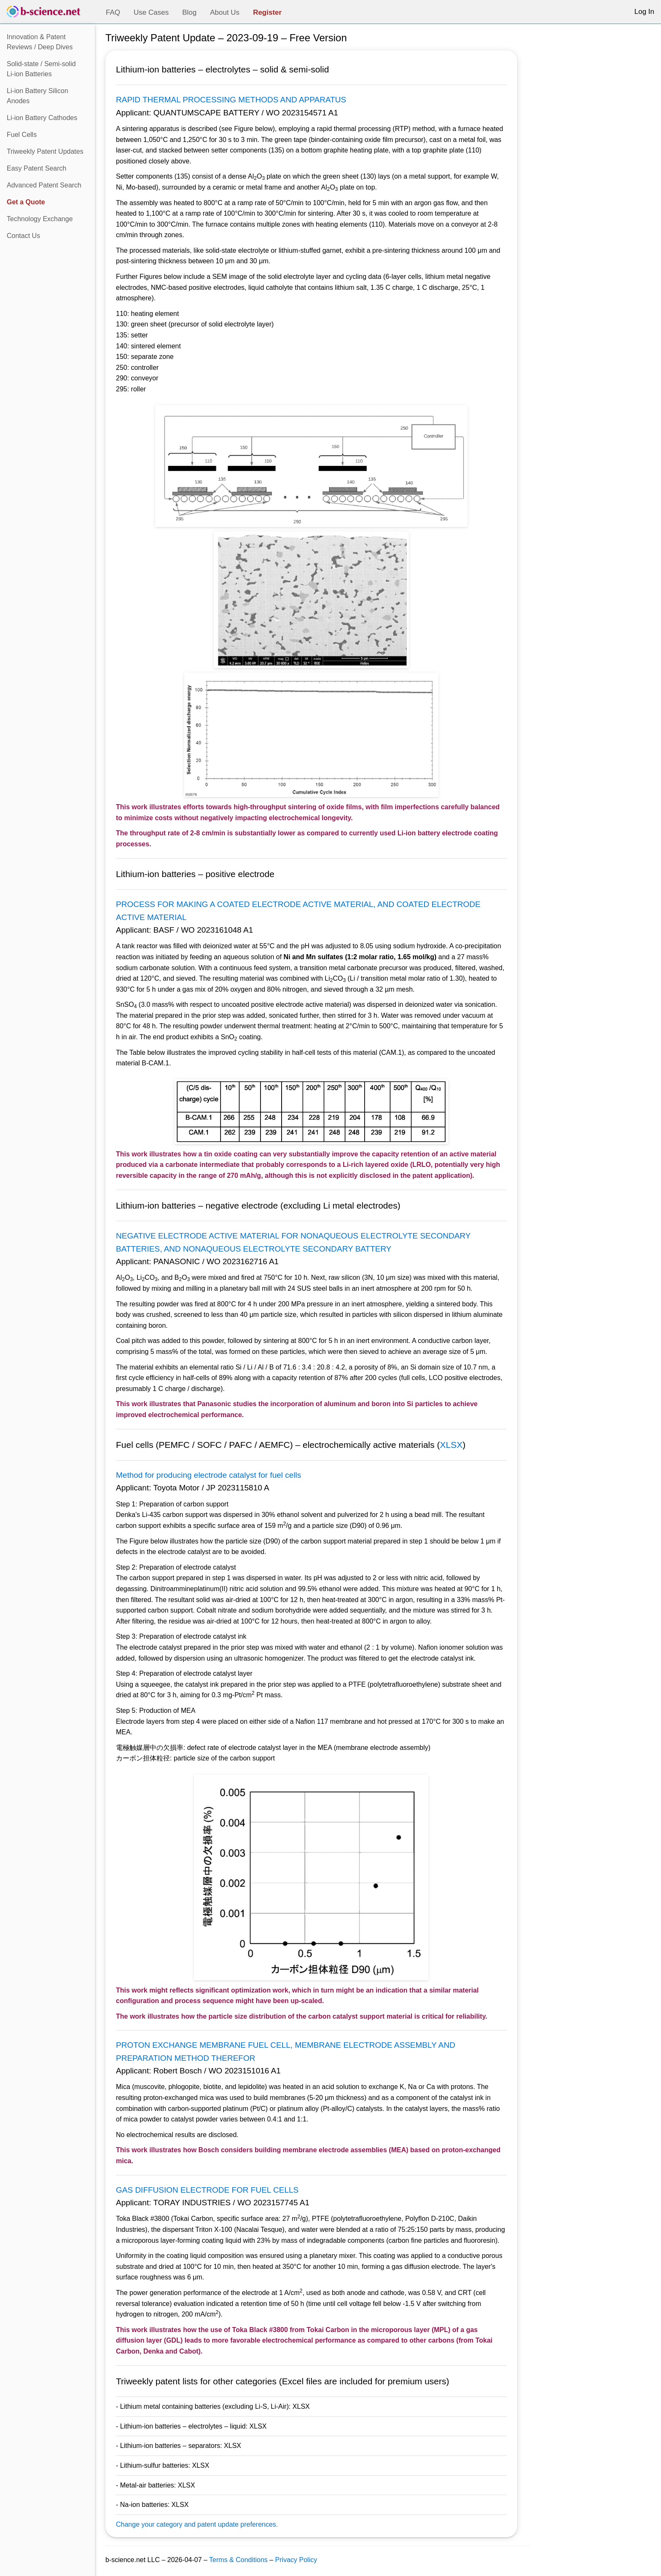 Image resolution: width=661 pixels, height=2576 pixels. What do you see at coordinates (113, 12) in the screenshot?
I see `FAQ` at bounding box center [113, 12].